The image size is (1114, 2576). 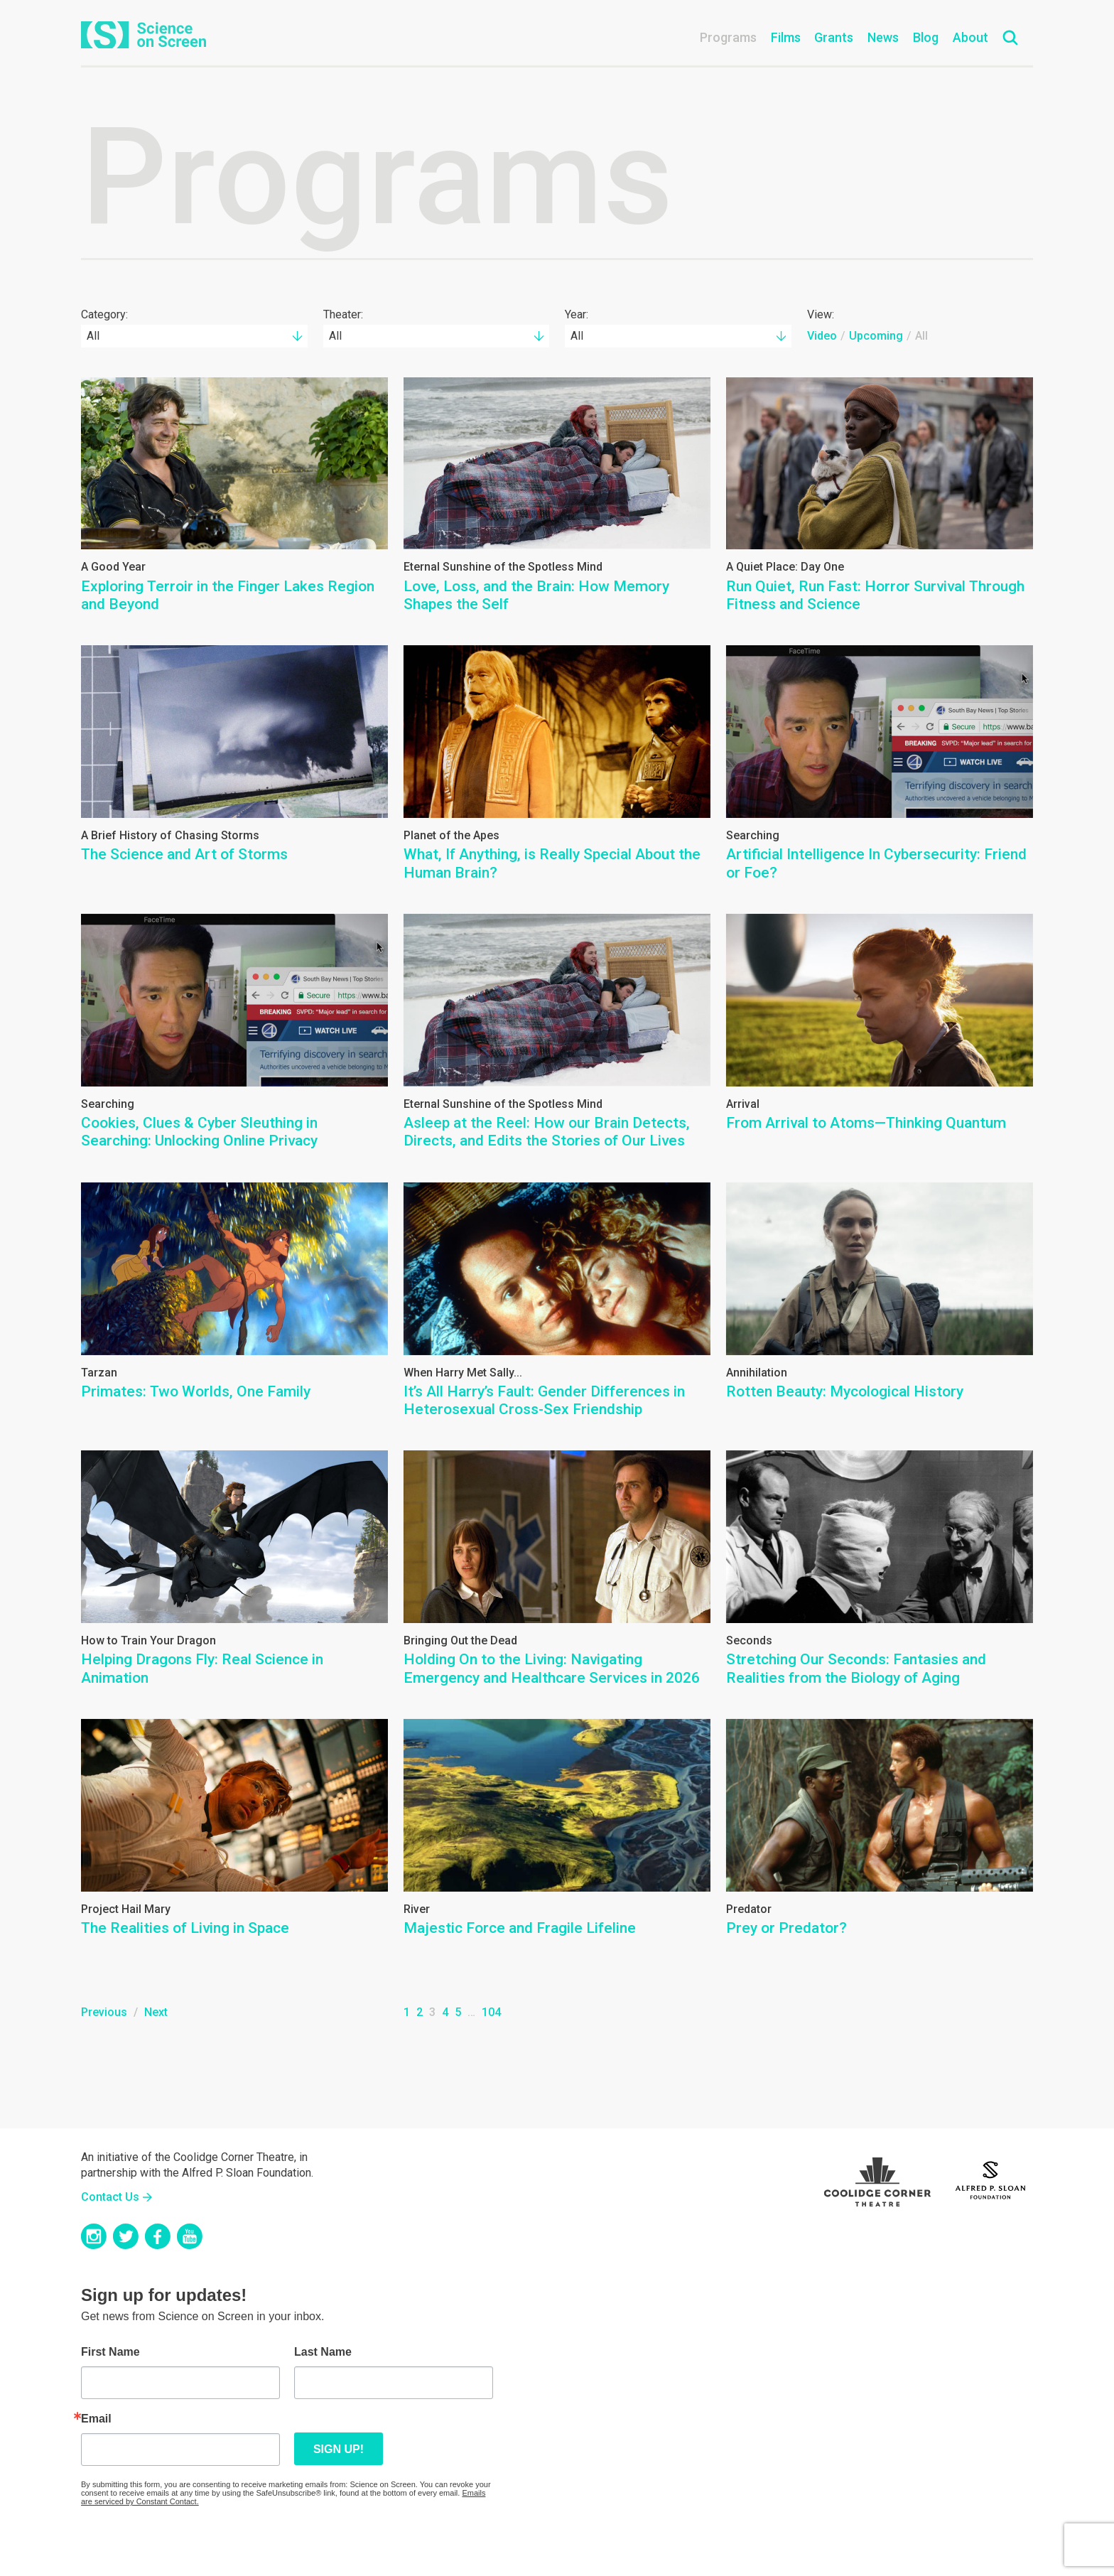 What do you see at coordinates (110, 2352) in the screenshot?
I see `First Name` at bounding box center [110, 2352].